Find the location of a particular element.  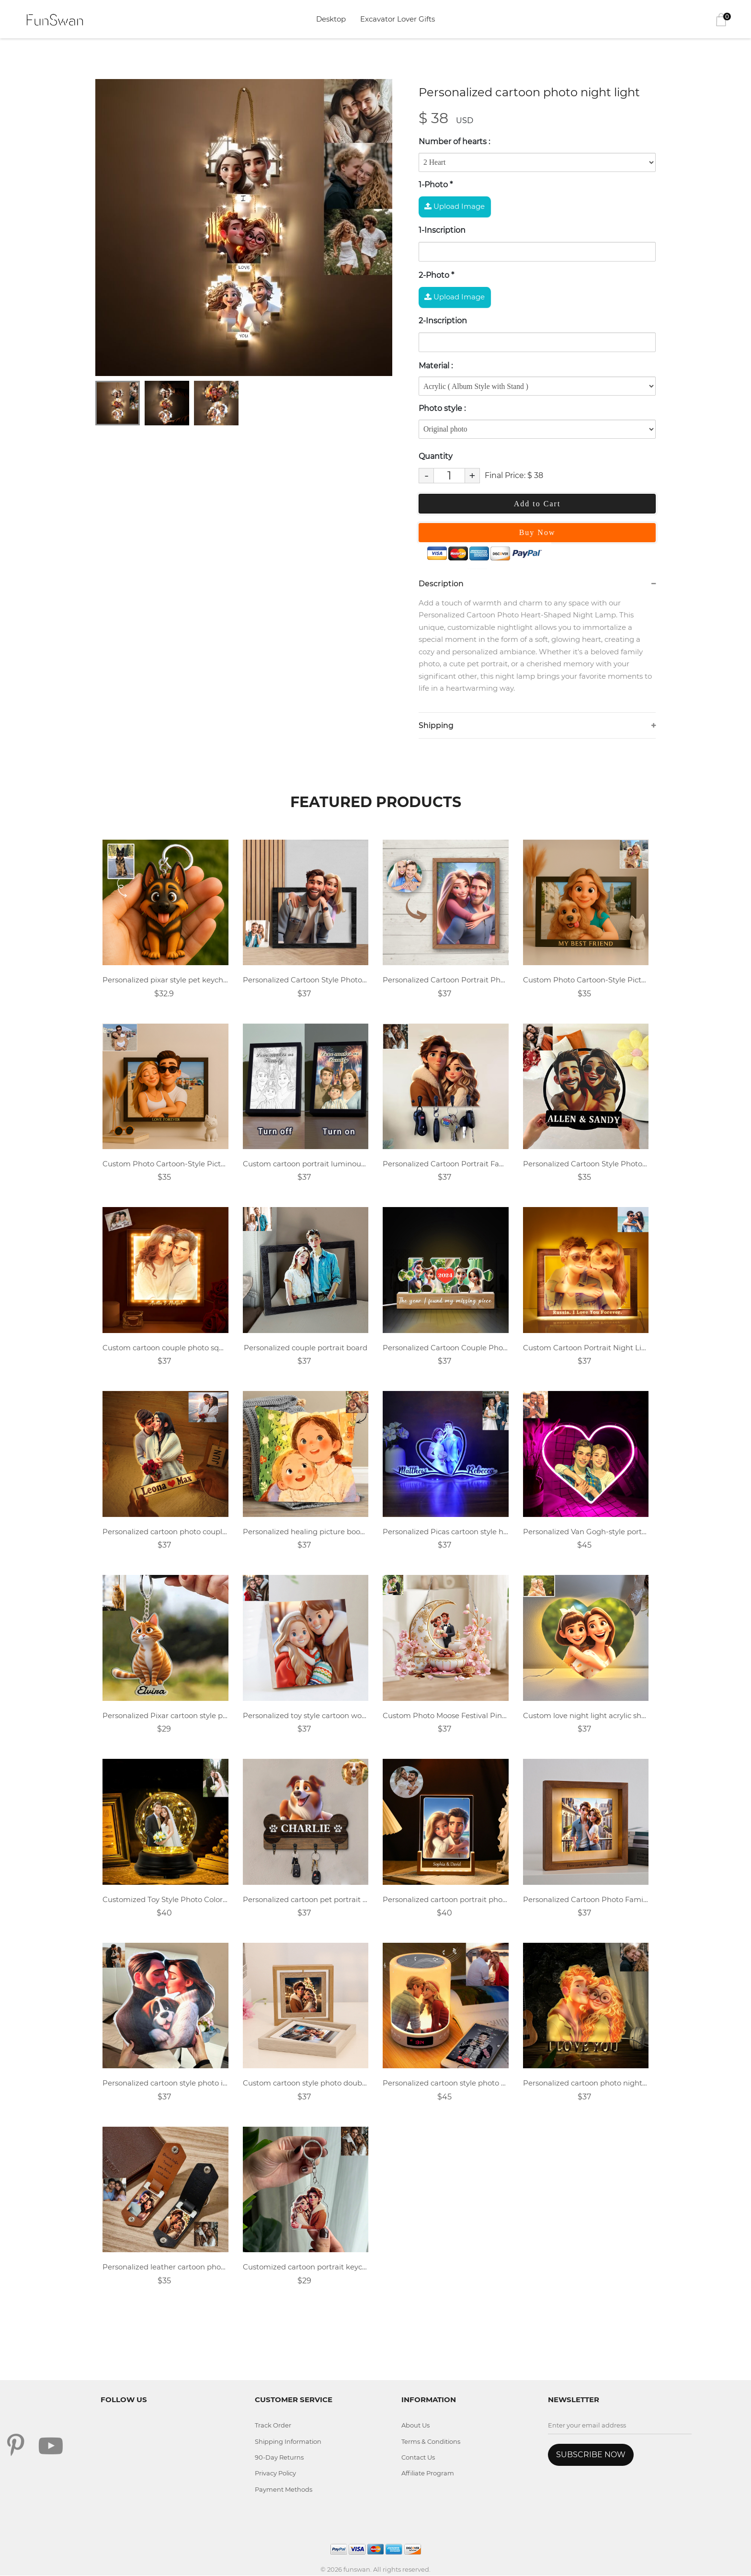

SUBSCRIBE NOW is located at coordinates (591, 2455).